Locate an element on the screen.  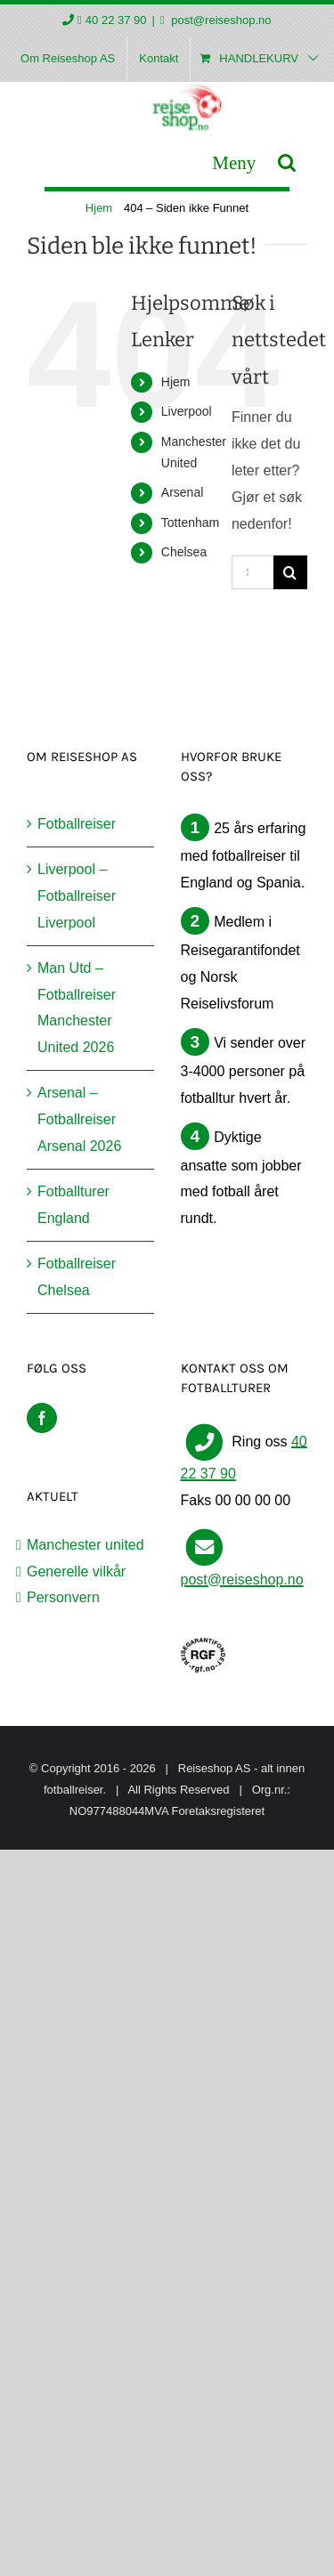
Personvern is located at coordinates (63, 1597).